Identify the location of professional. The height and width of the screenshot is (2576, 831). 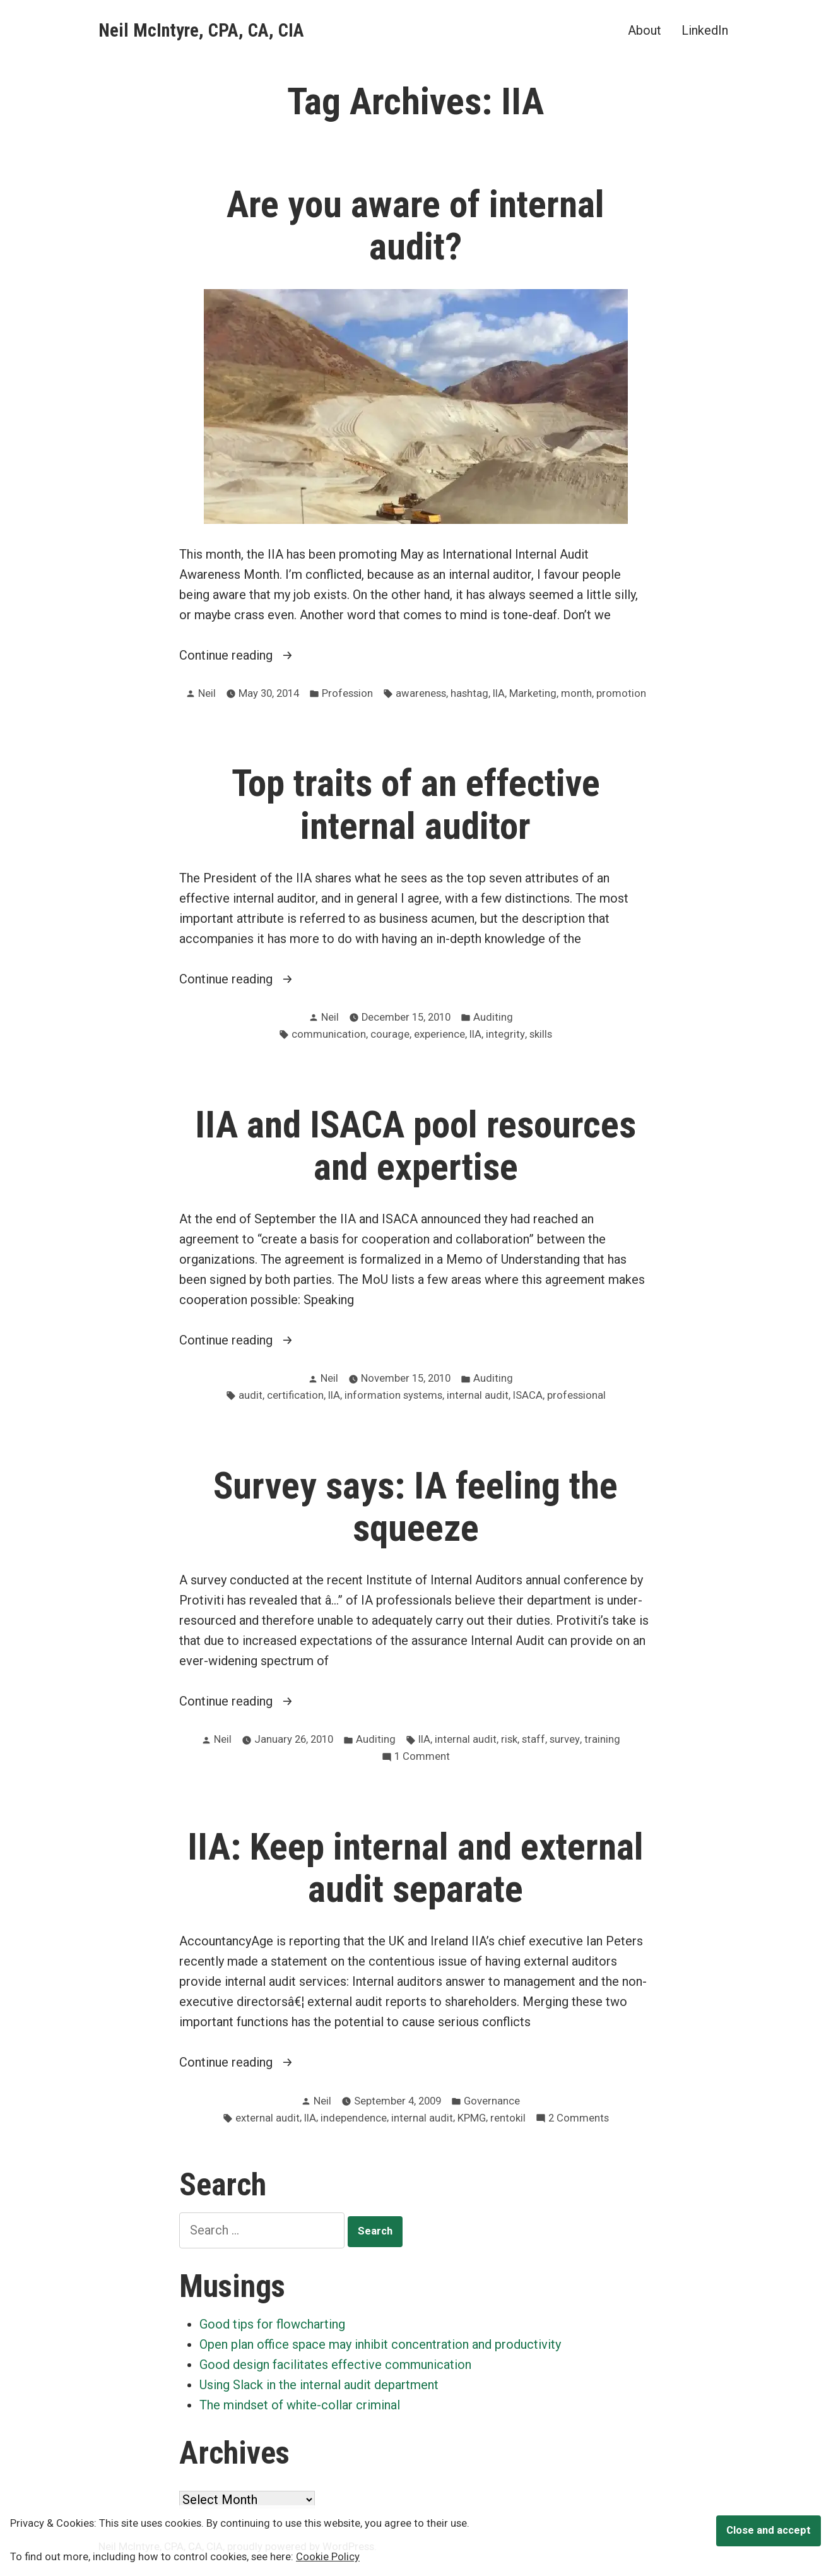
(576, 1395).